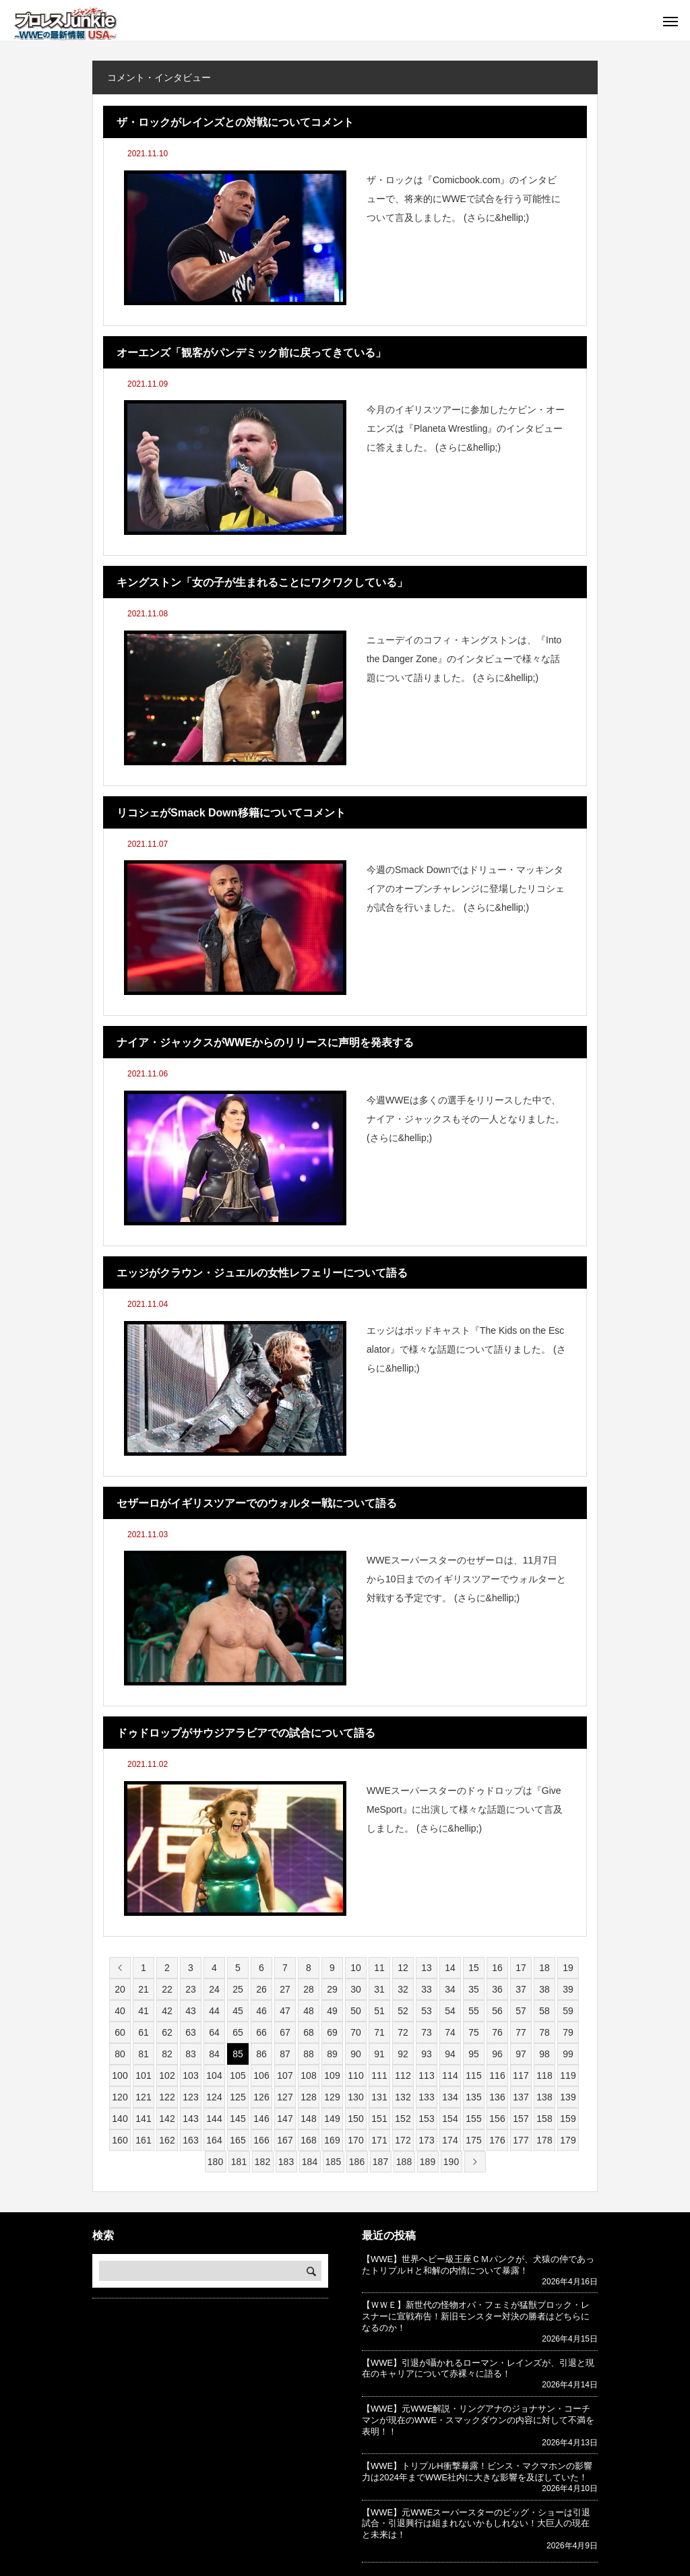 Image resolution: width=690 pixels, height=2576 pixels. I want to click on 162, so click(167, 2140).